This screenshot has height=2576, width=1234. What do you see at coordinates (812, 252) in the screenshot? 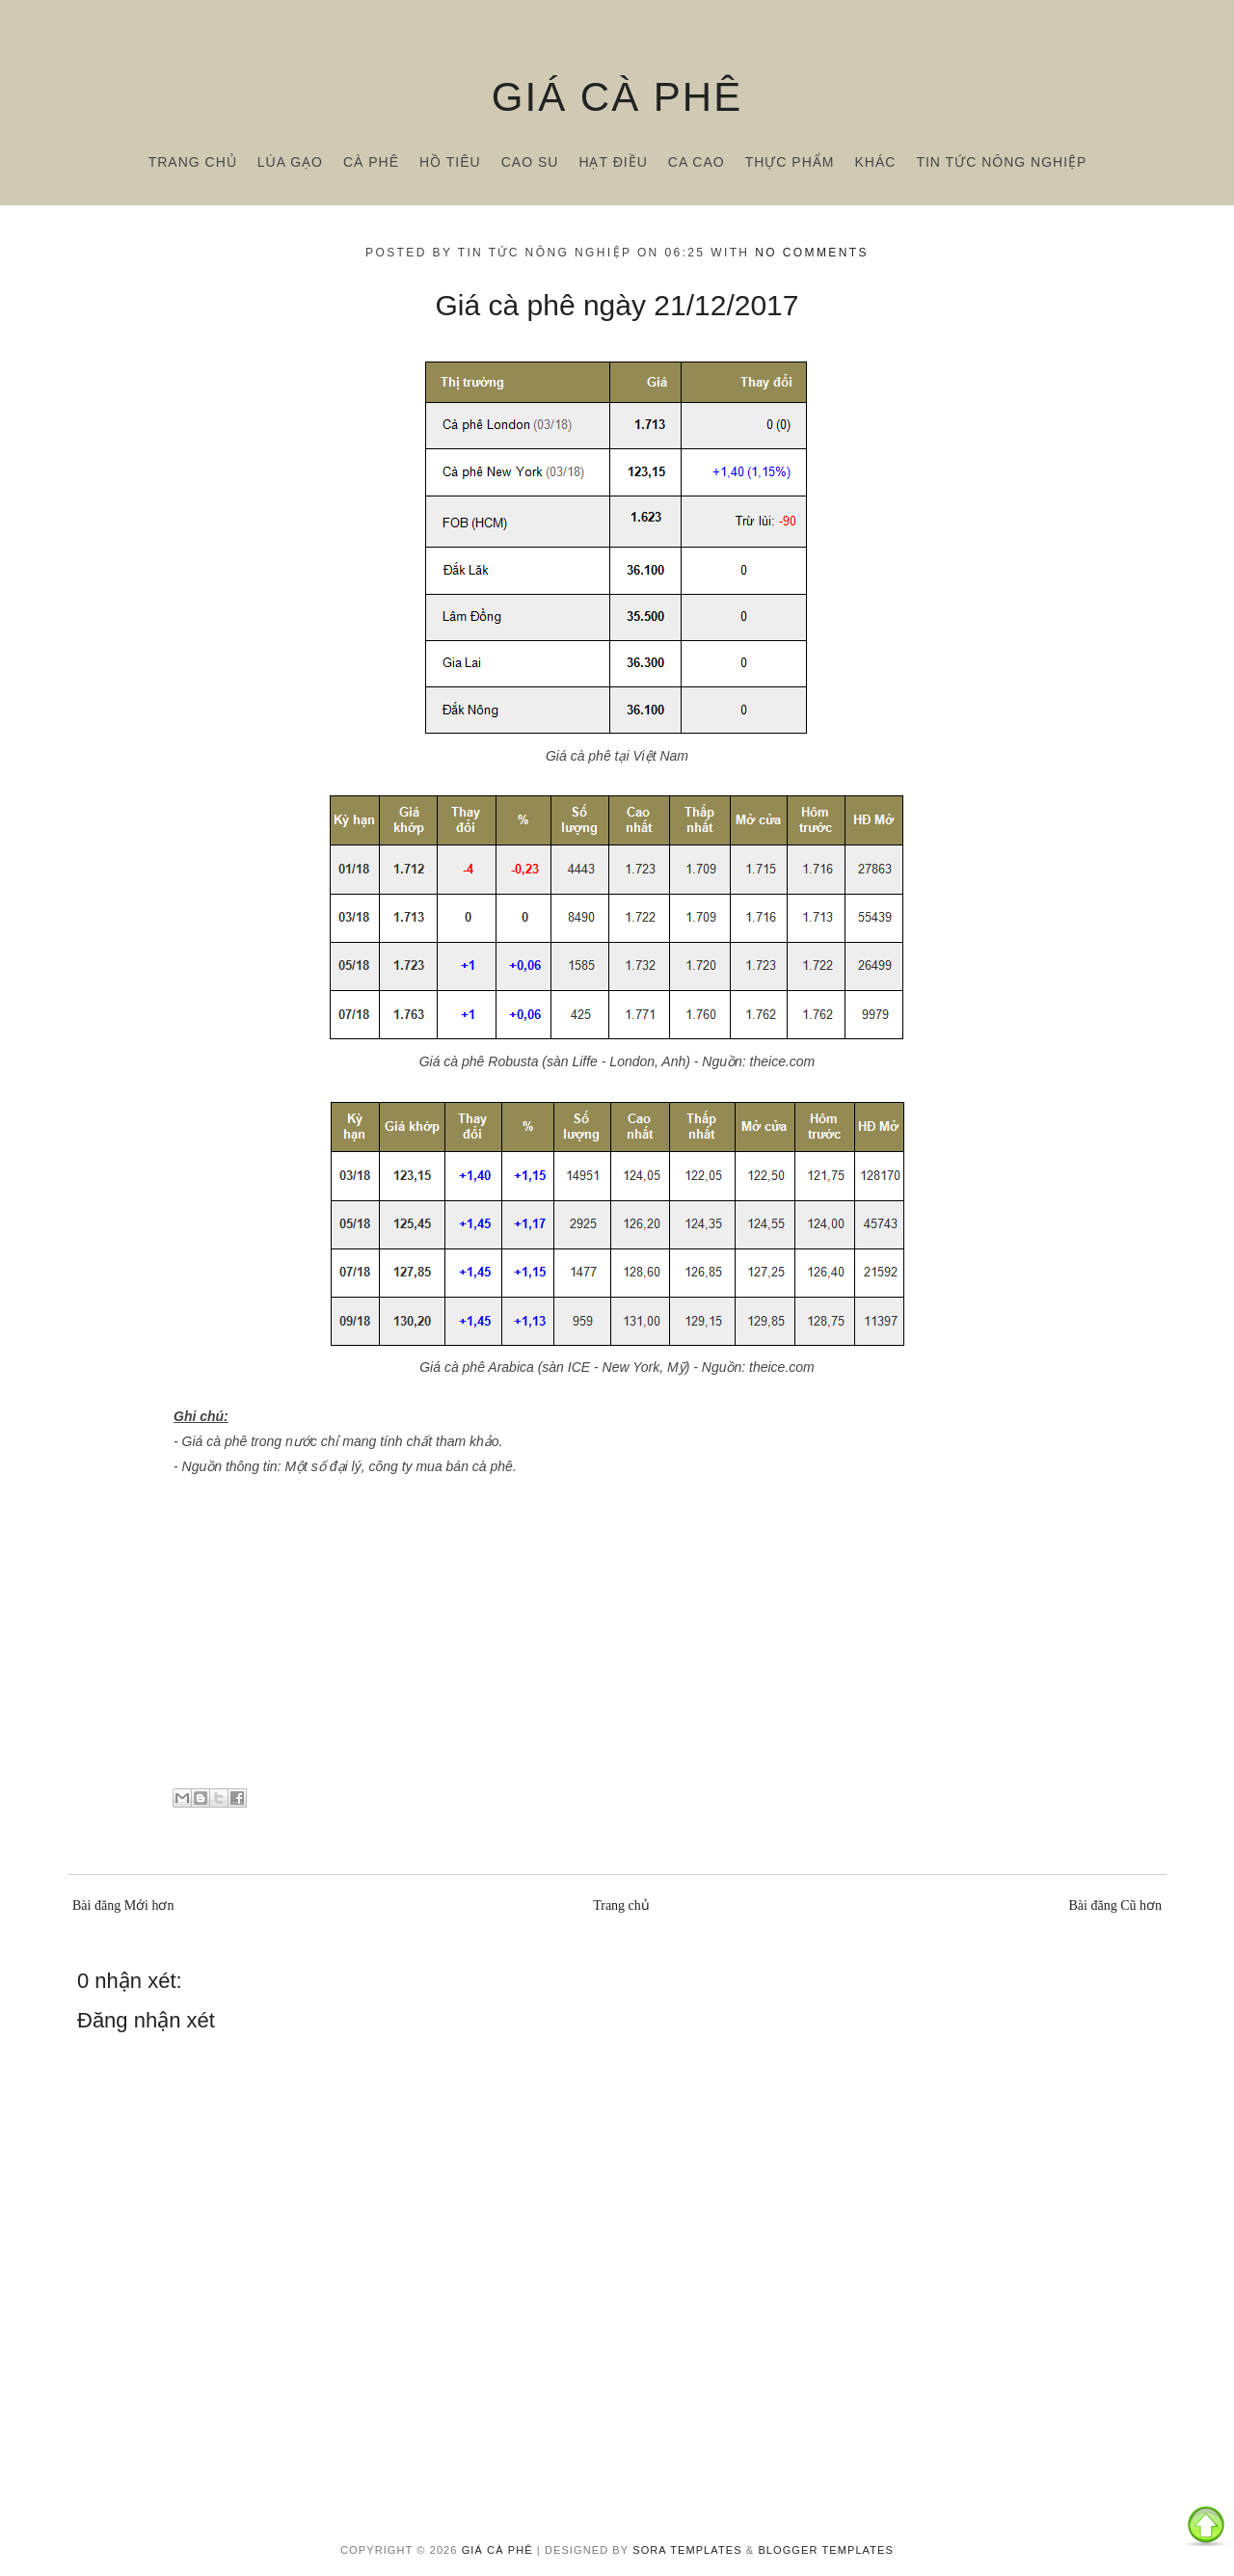
I see `No comments` at bounding box center [812, 252].